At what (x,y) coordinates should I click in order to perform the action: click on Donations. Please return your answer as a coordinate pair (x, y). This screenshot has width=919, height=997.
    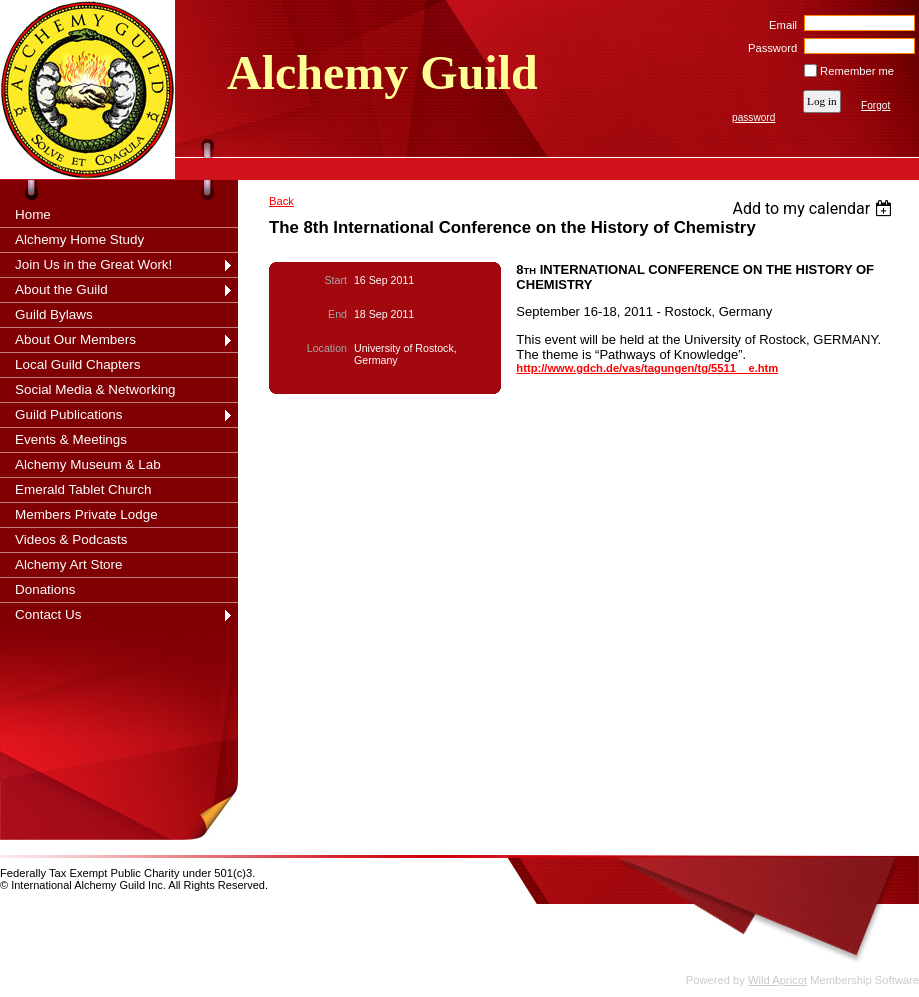
    Looking at the image, I should click on (45, 589).